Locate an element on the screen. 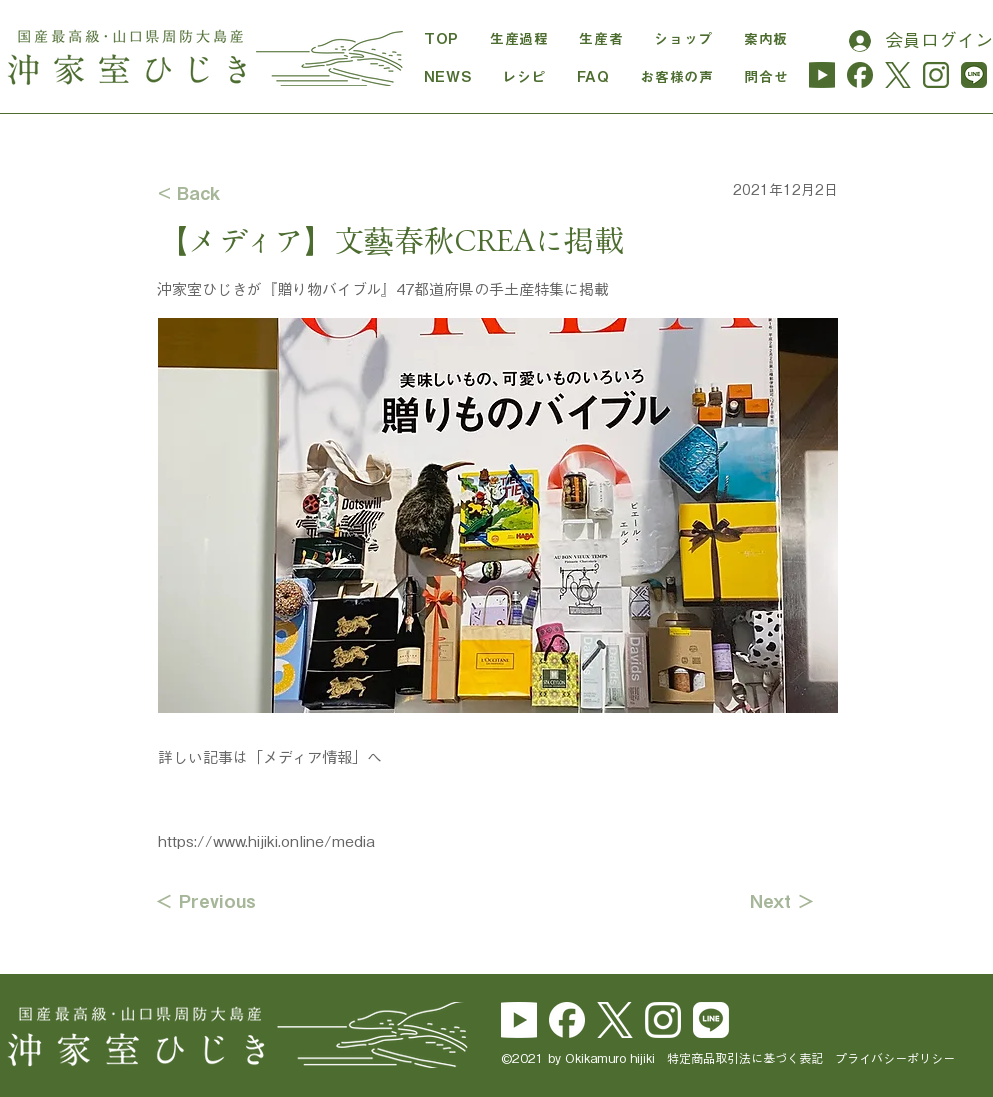 This screenshot has width=993, height=1097. 特定商品取引法に基づく表記 is located at coordinates (751, 1058).